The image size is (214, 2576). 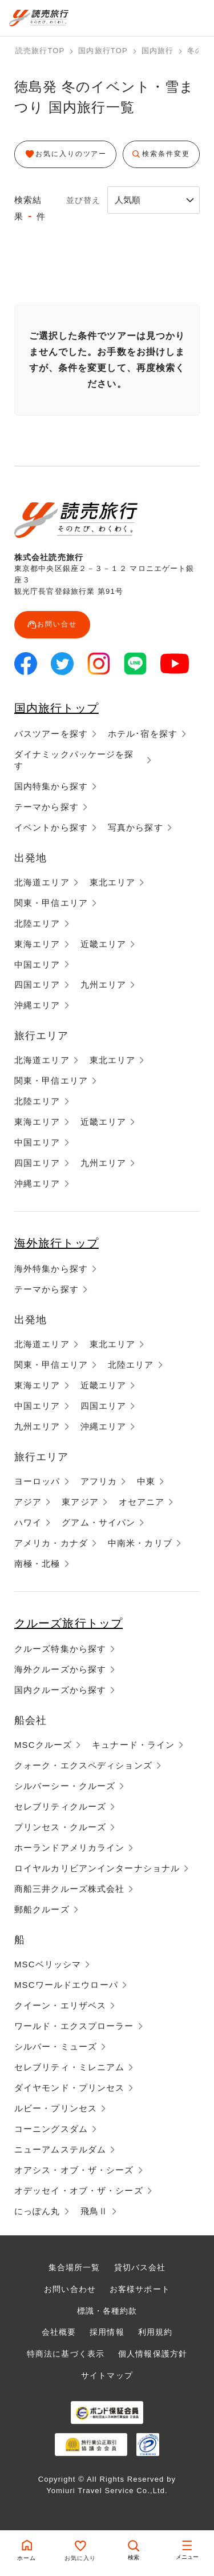 What do you see at coordinates (97, 1868) in the screenshot?
I see `ロイヤルカリビアンインターナショナル` at bounding box center [97, 1868].